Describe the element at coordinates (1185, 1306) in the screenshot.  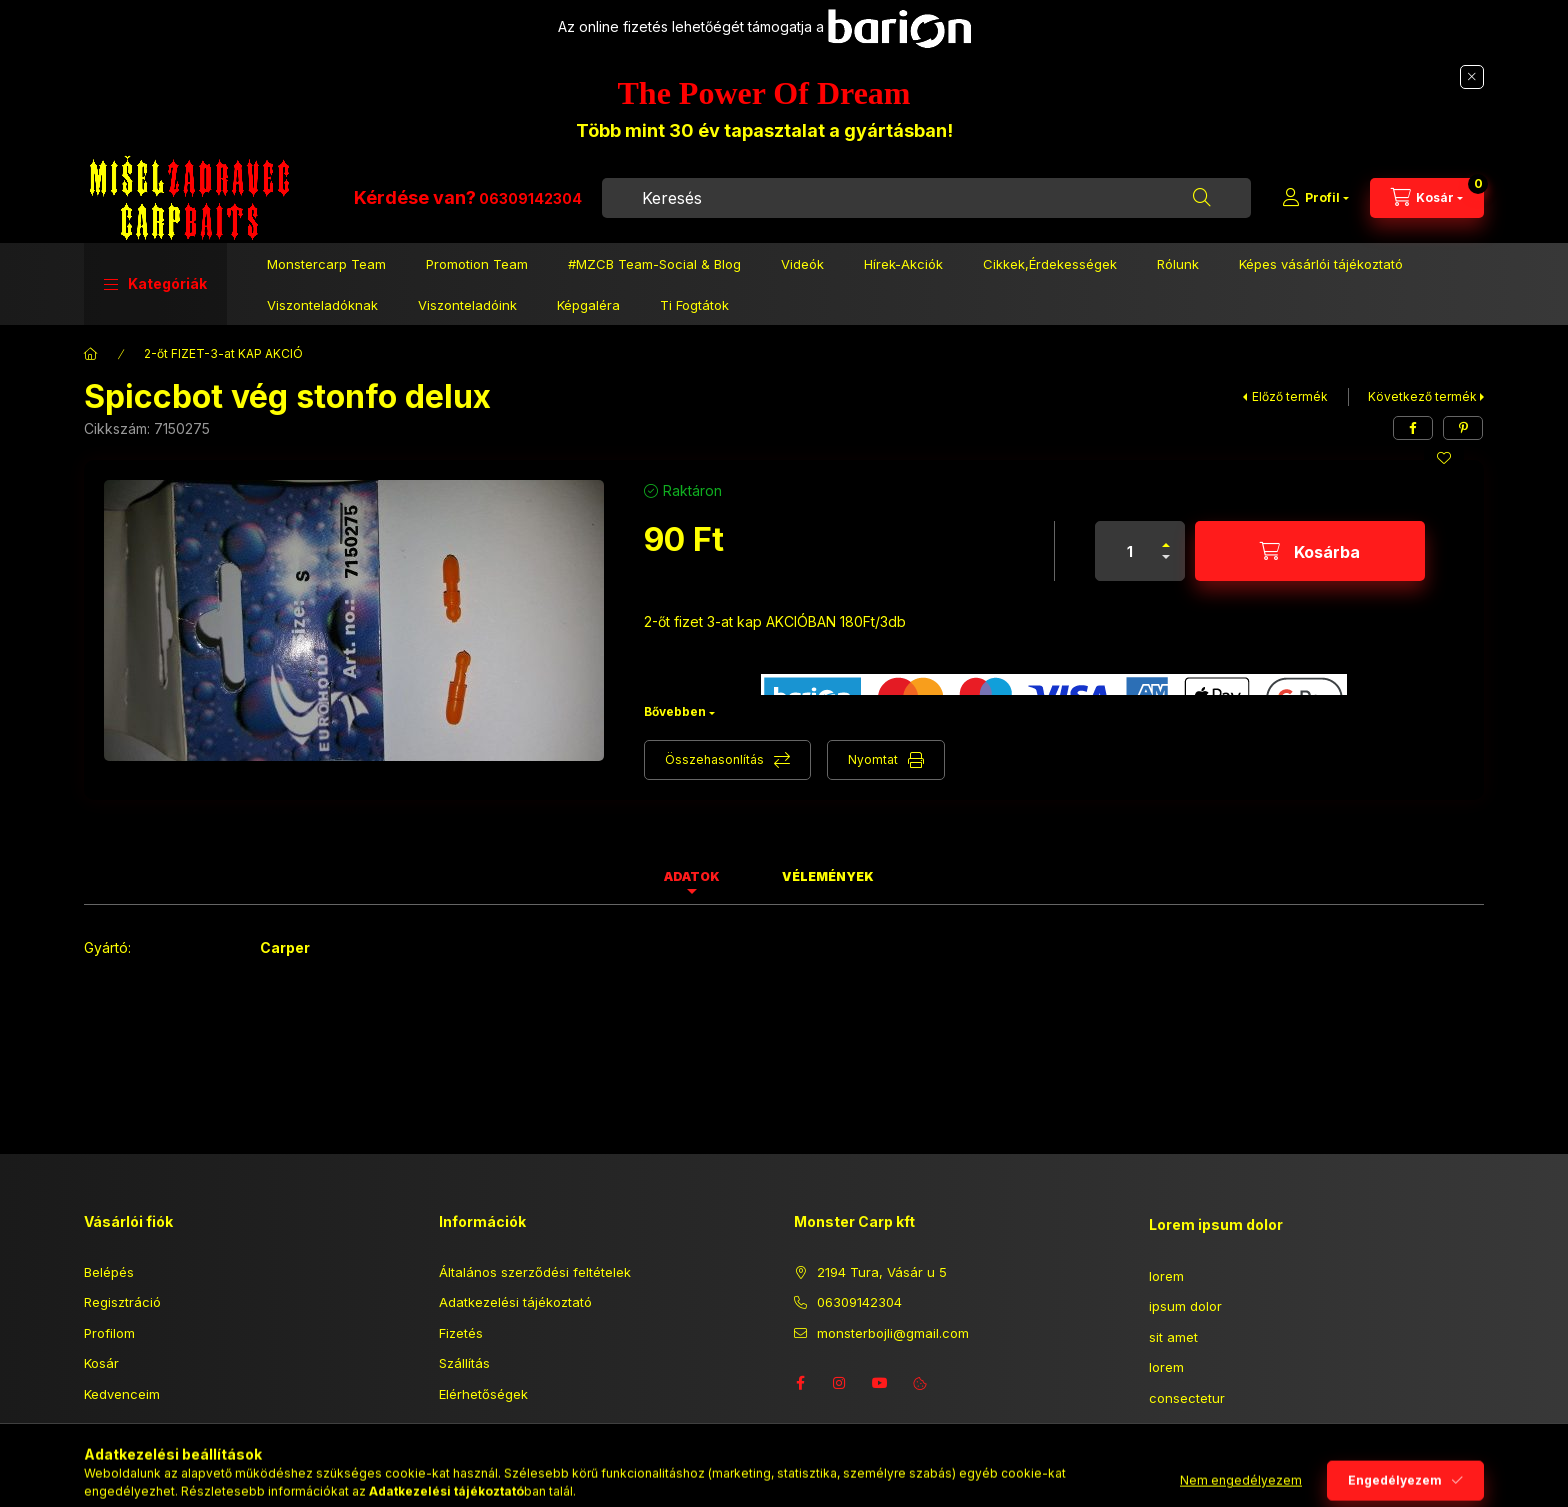
I see `ipsum dolor` at that location.